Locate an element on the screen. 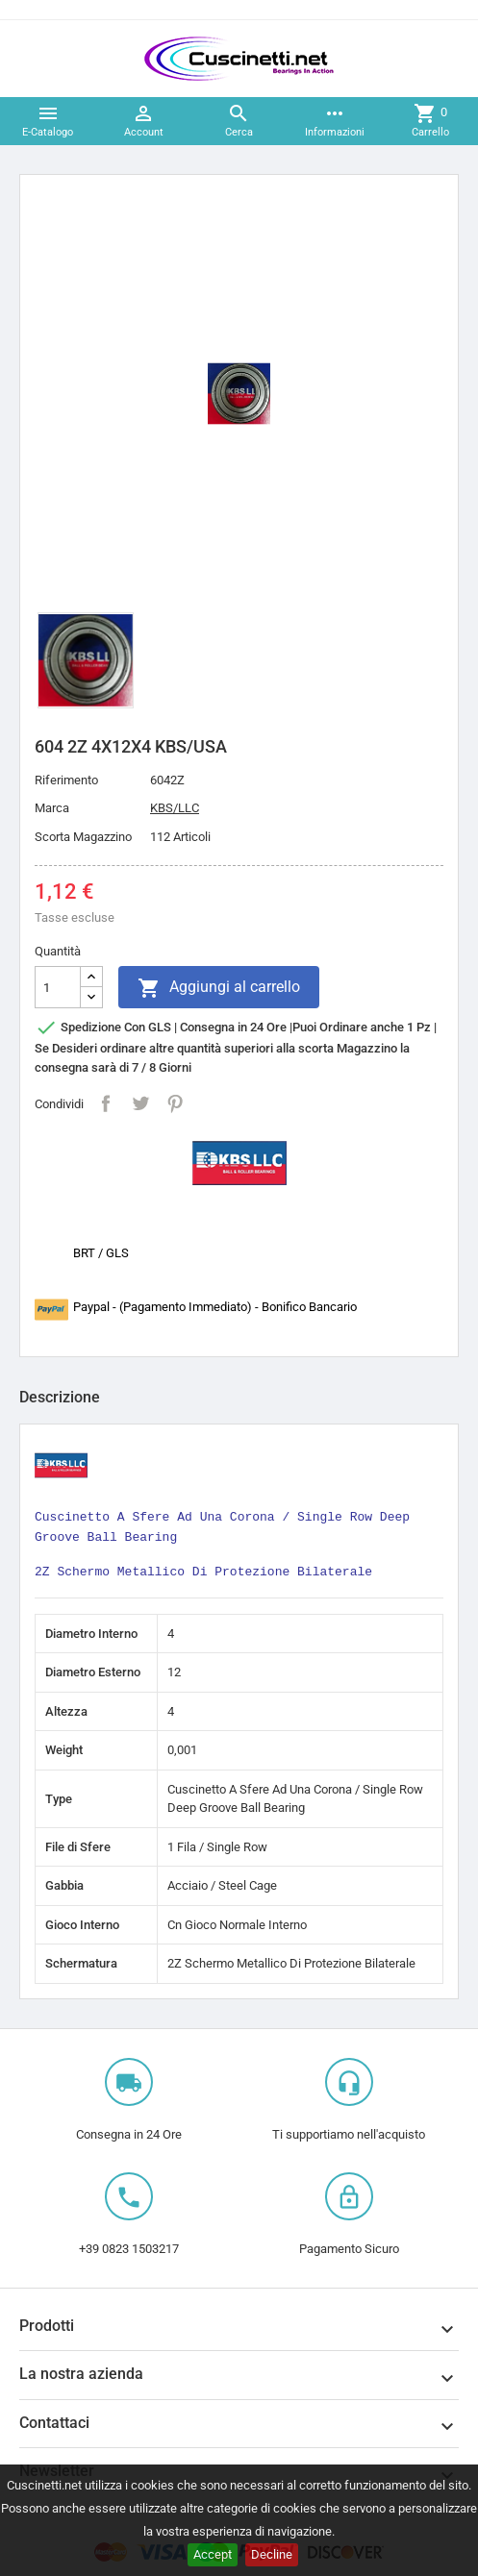 Image resolution: width=478 pixels, height=2576 pixels. Twitta is located at coordinates (140, 1103).